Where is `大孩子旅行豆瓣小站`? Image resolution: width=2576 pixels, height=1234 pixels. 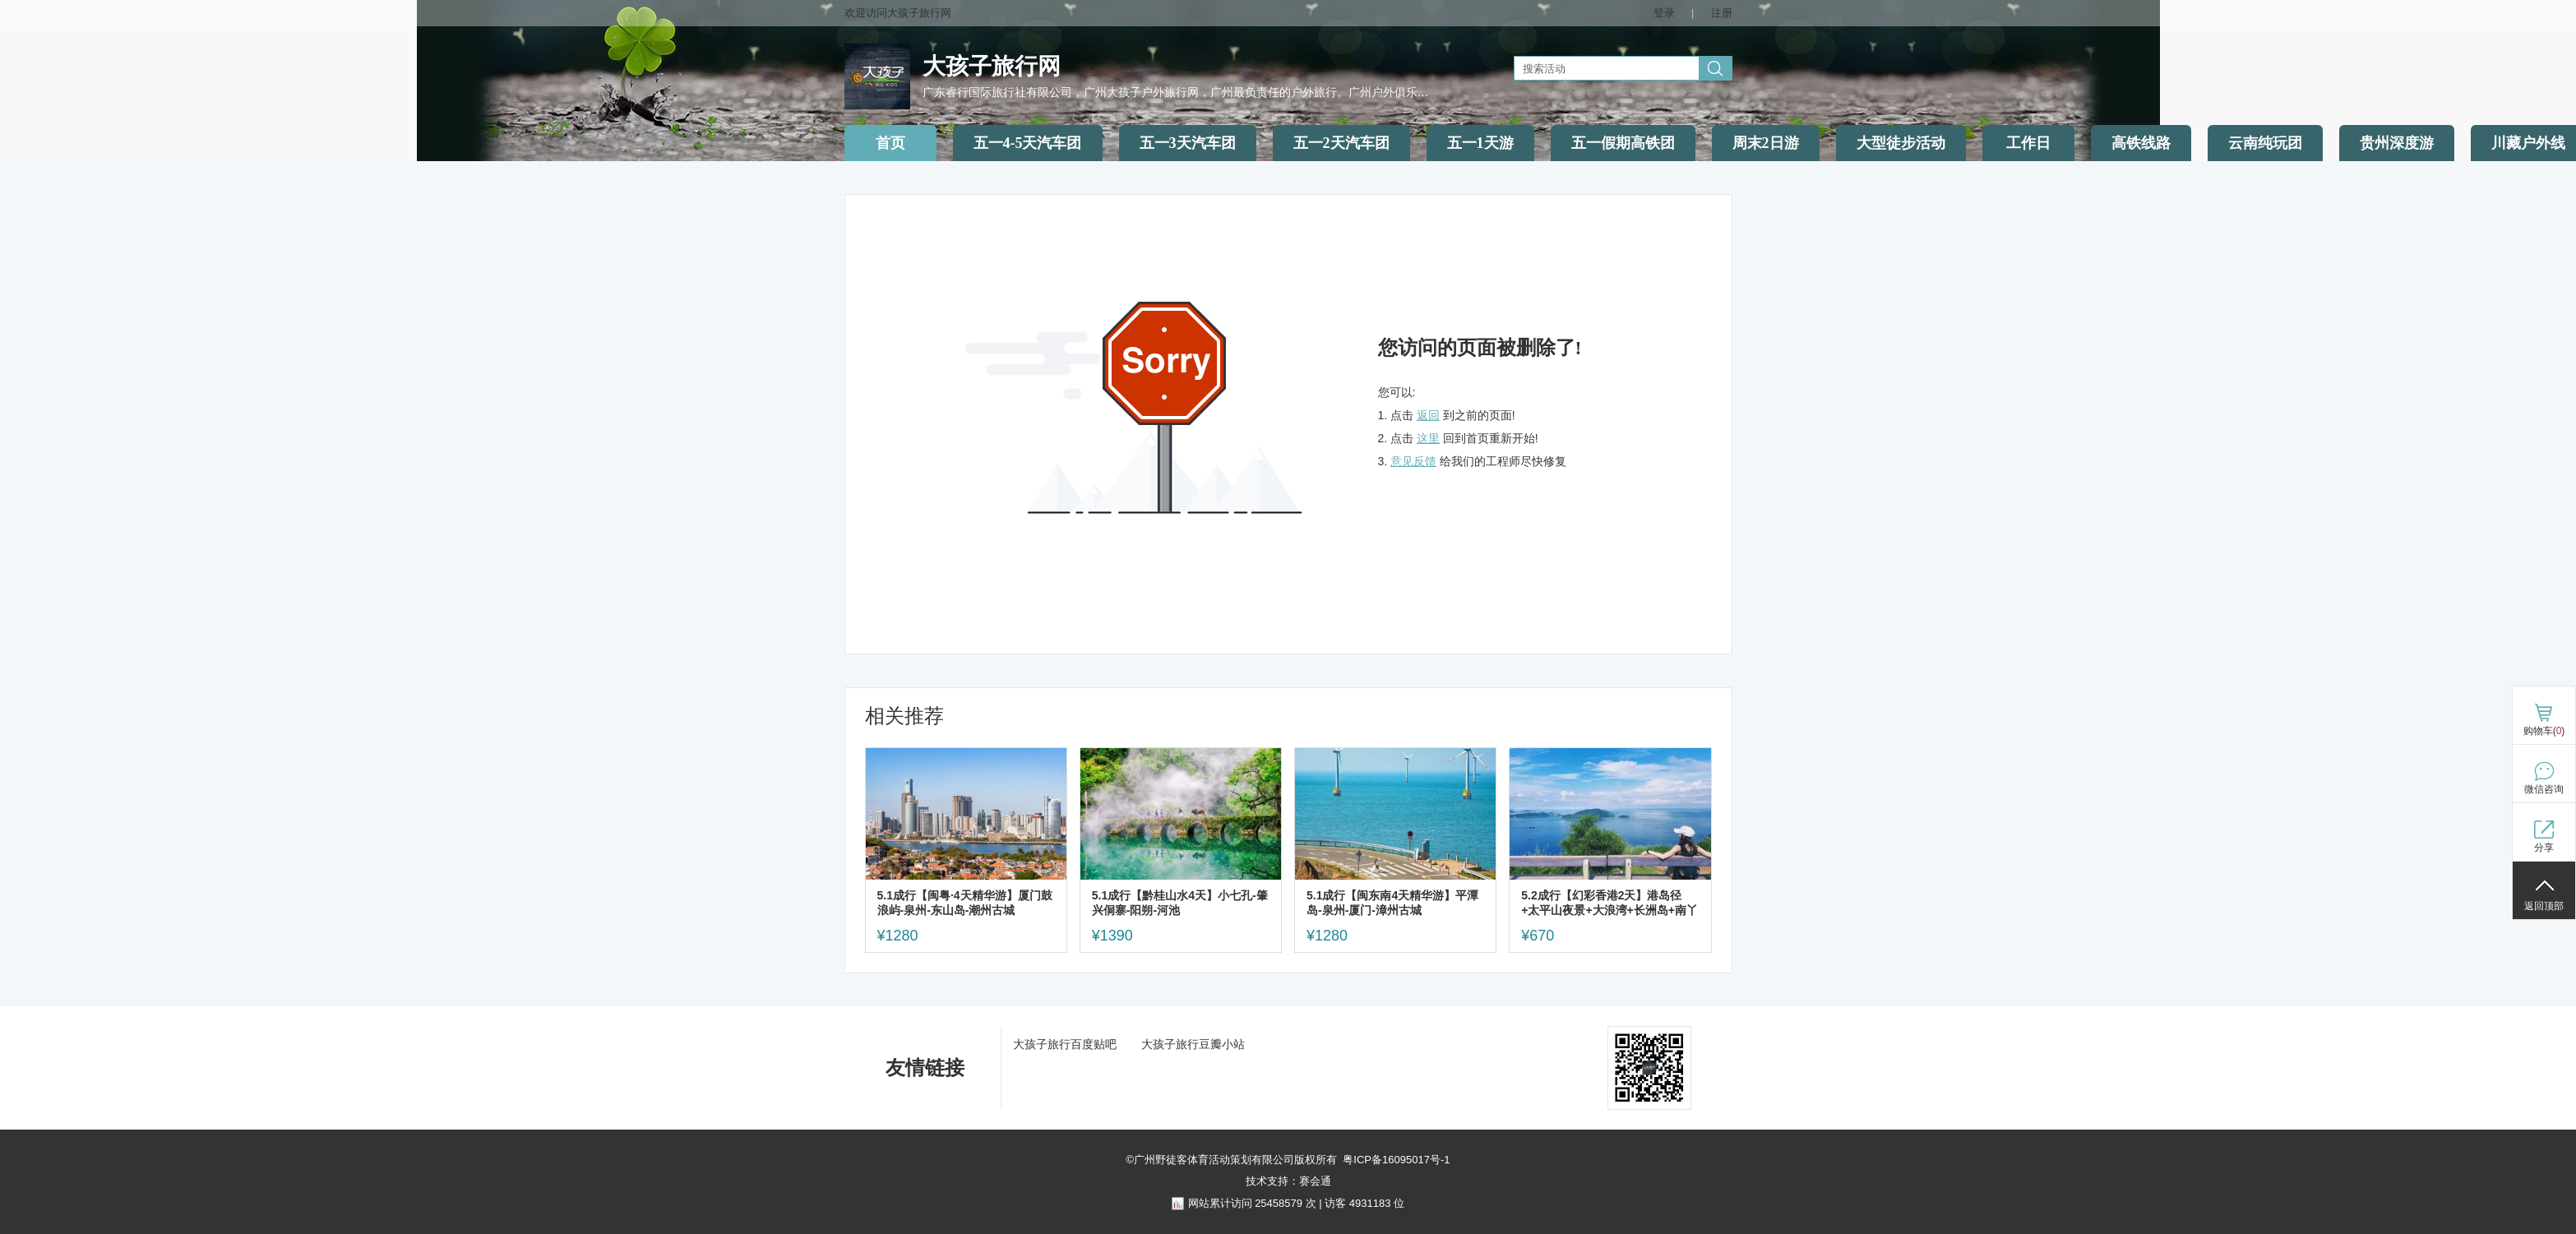
大孩子旅行豆瓣小站 is located at coordinates (1193, 1044).